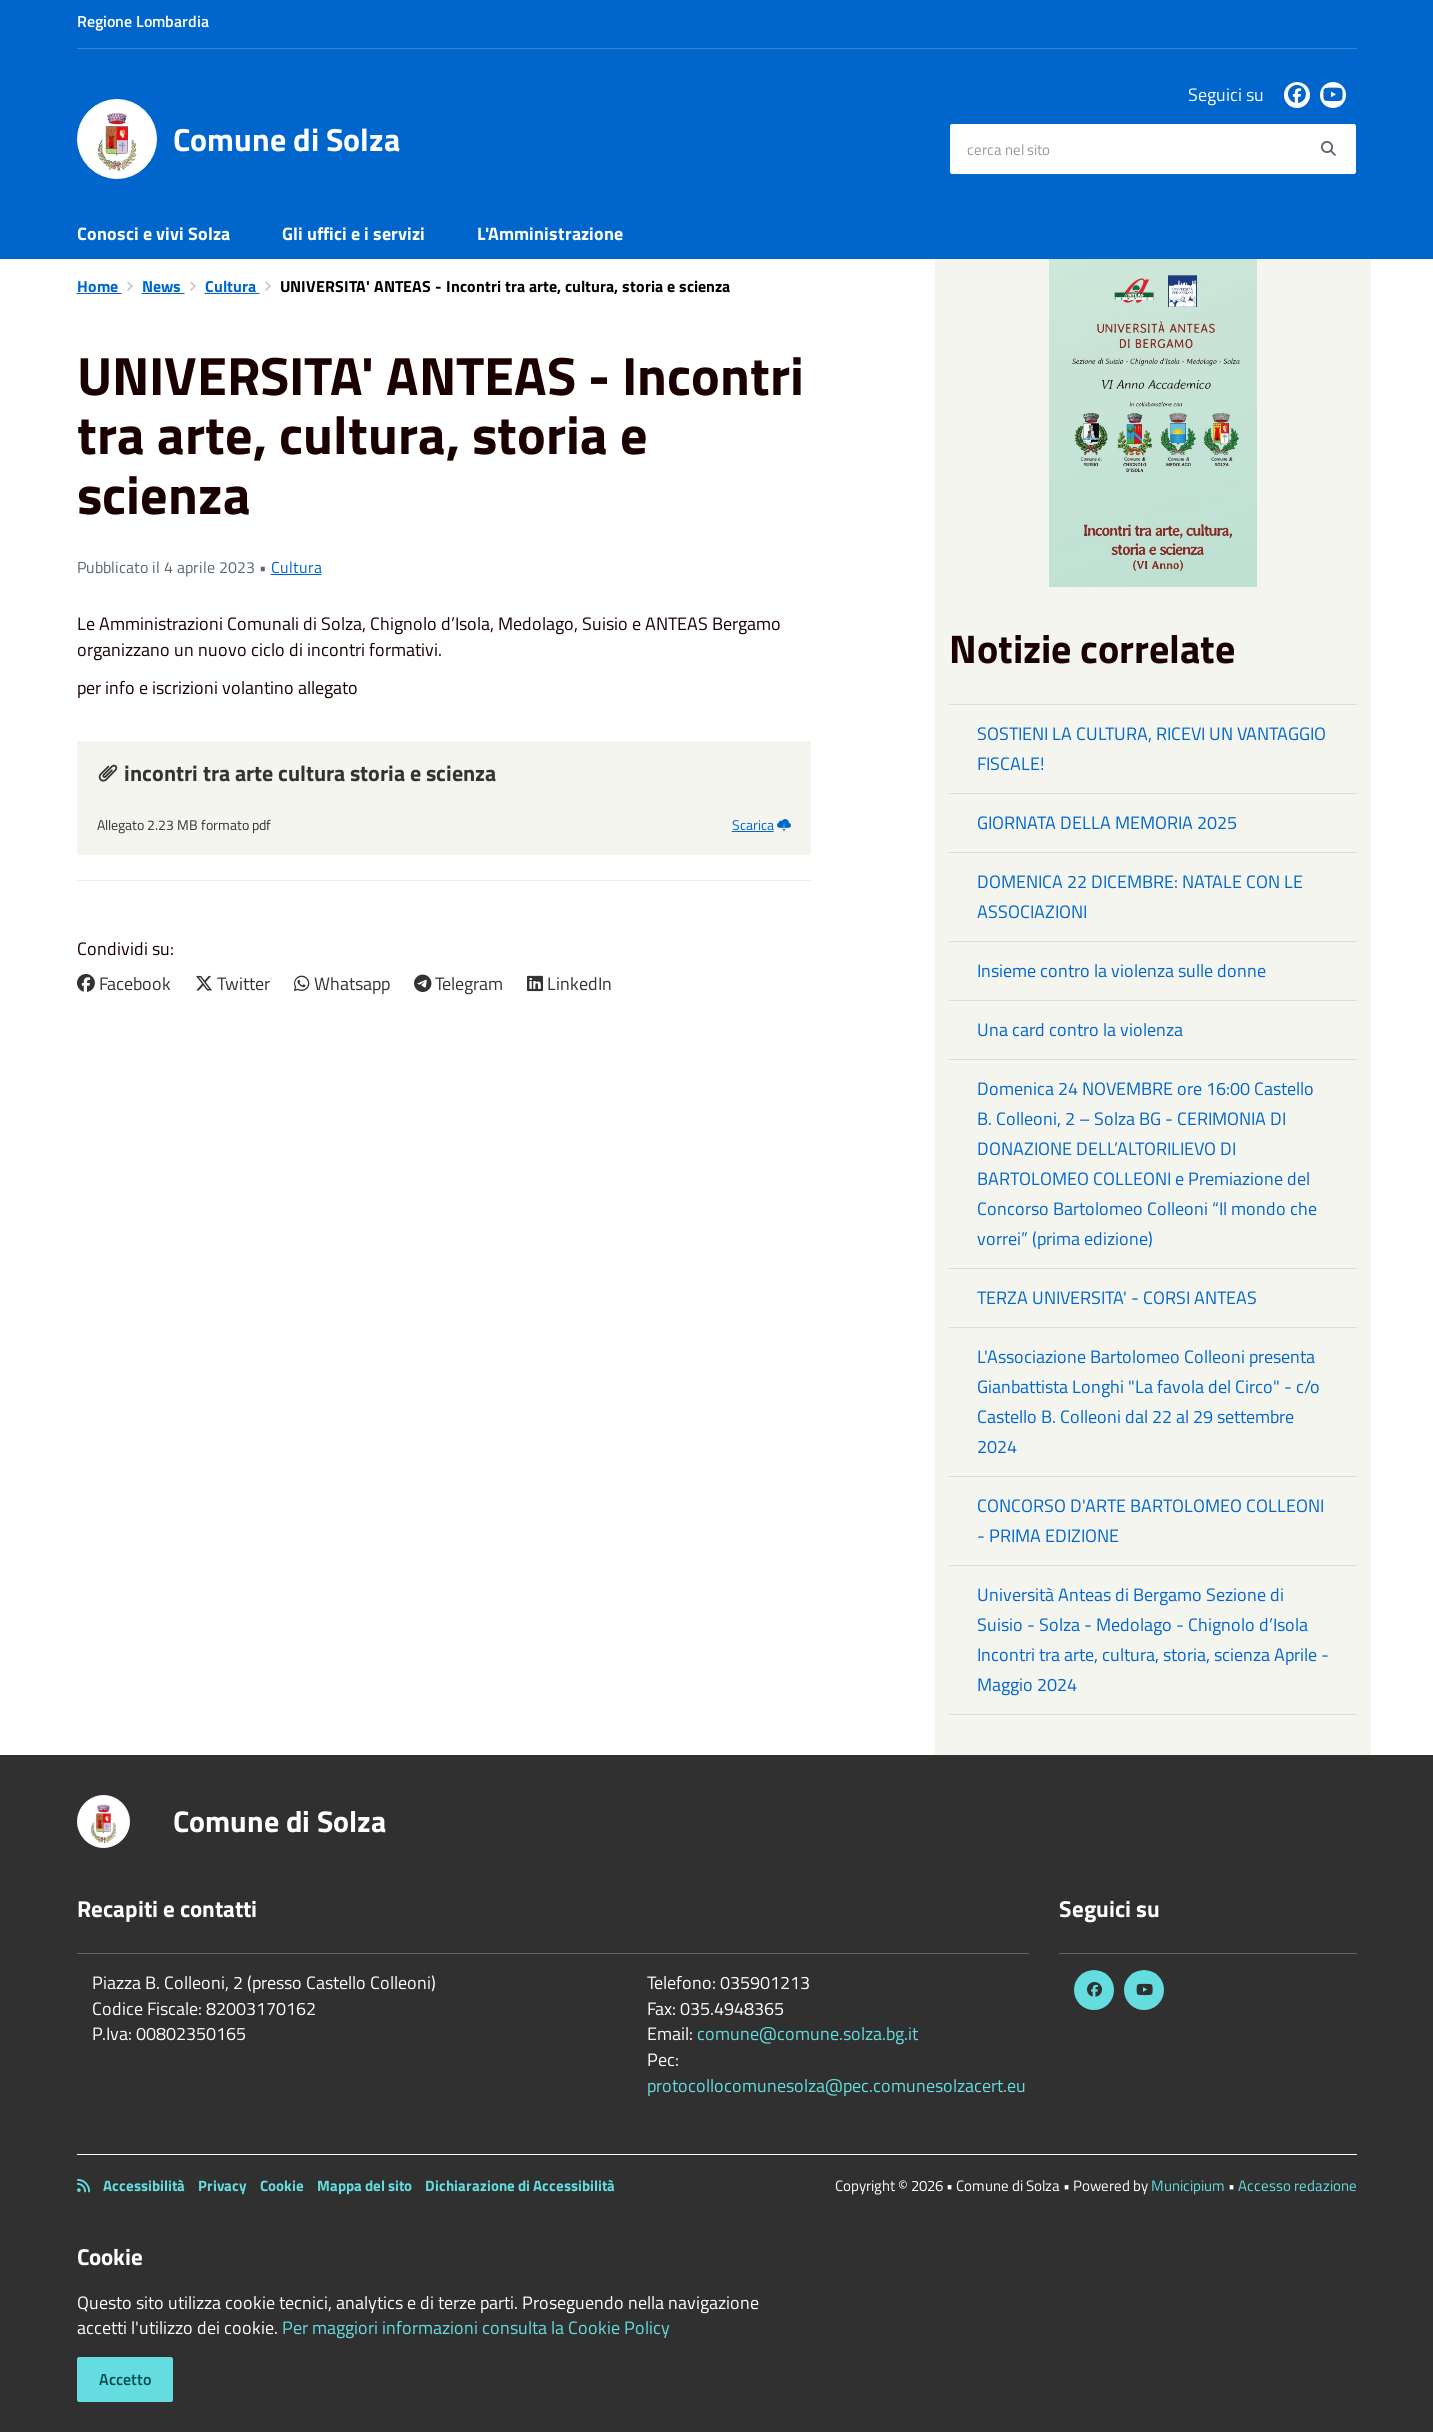 The width and height of the screenshot is (1433, 2432). Describe the element at coordinates (153, 233) in the screenshot. I see `Conosci e vivi Solza` at that location.